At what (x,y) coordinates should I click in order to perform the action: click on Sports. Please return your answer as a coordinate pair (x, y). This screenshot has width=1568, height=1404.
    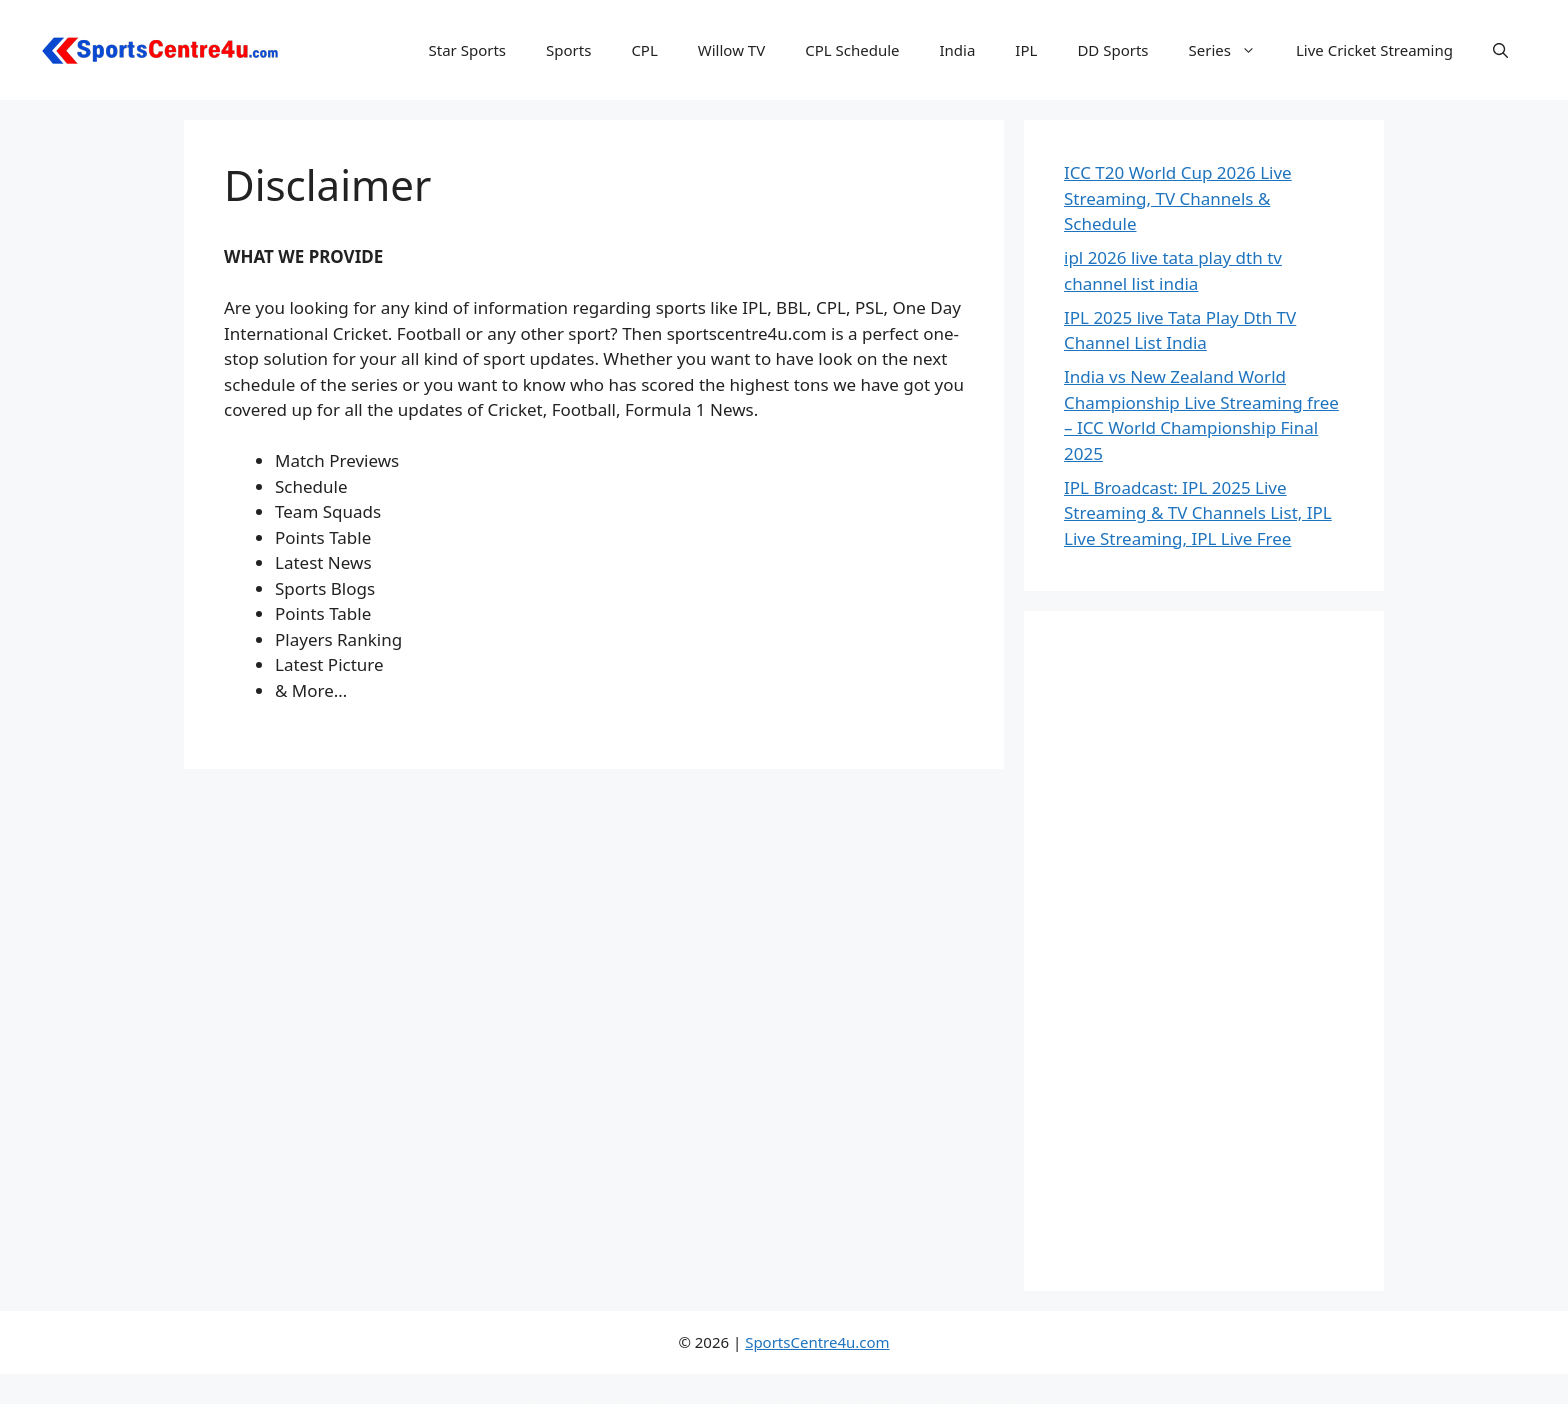
    Looking at the image, I should click on (568, 50).